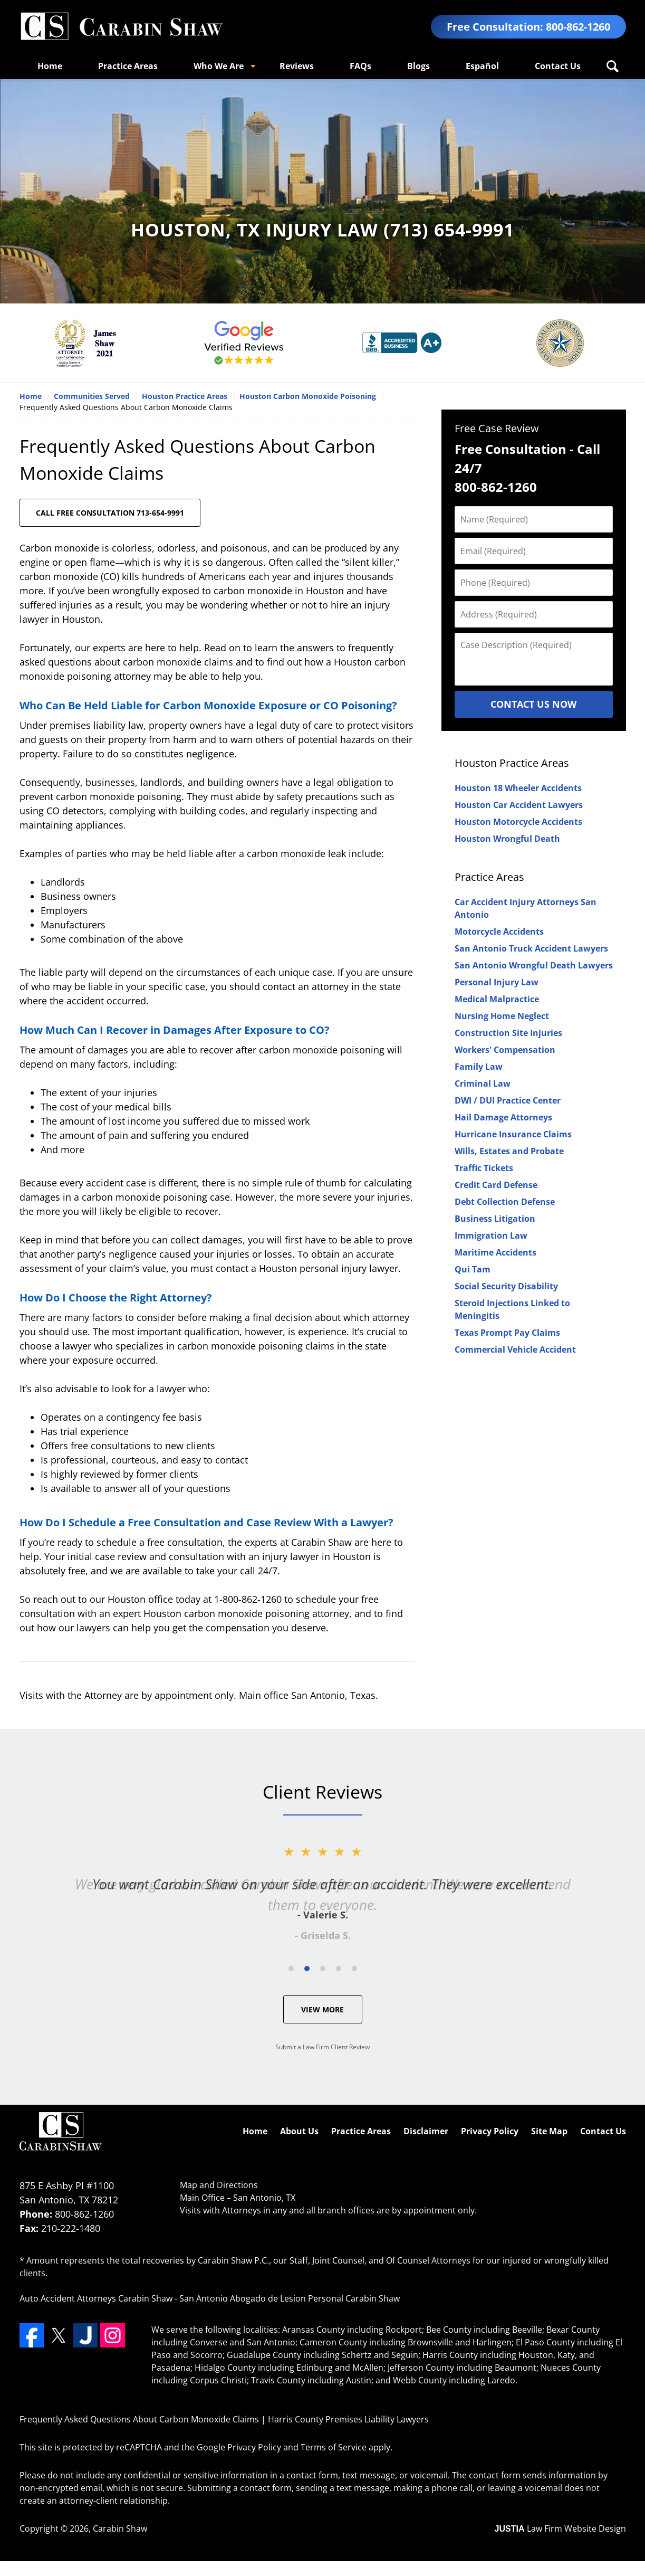 This screenshot has width=645, height=2576. What do you see at coordinates (121, 27) in the screenshot?
I see `Harris County Premises Liability Lawyers Carabin Shaw Home` at bounding box center [121, 27].